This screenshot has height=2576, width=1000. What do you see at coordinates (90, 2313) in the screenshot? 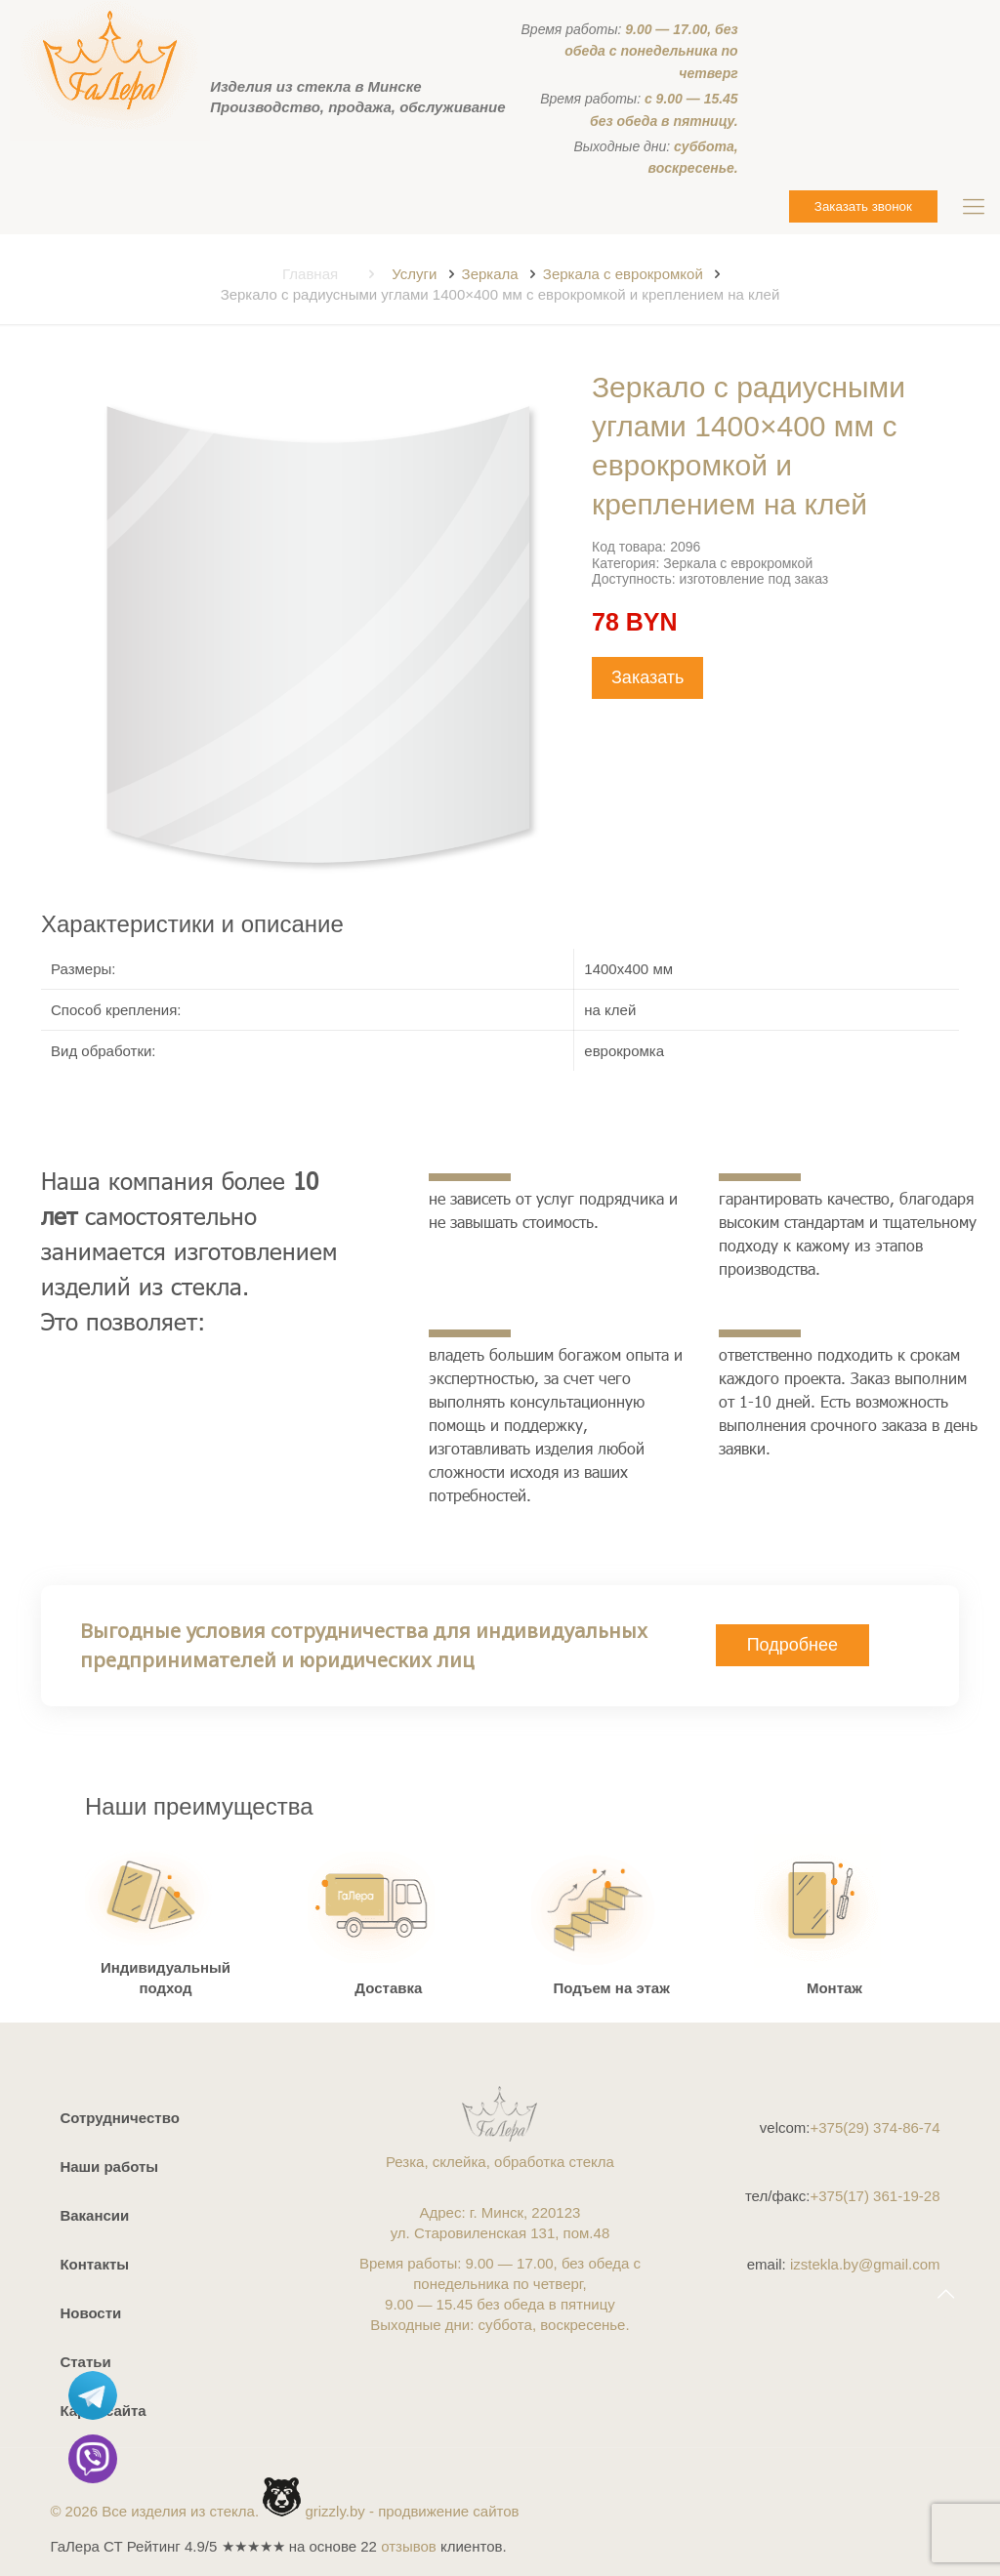
I see `Новости` at bounding box center [90, 2313].